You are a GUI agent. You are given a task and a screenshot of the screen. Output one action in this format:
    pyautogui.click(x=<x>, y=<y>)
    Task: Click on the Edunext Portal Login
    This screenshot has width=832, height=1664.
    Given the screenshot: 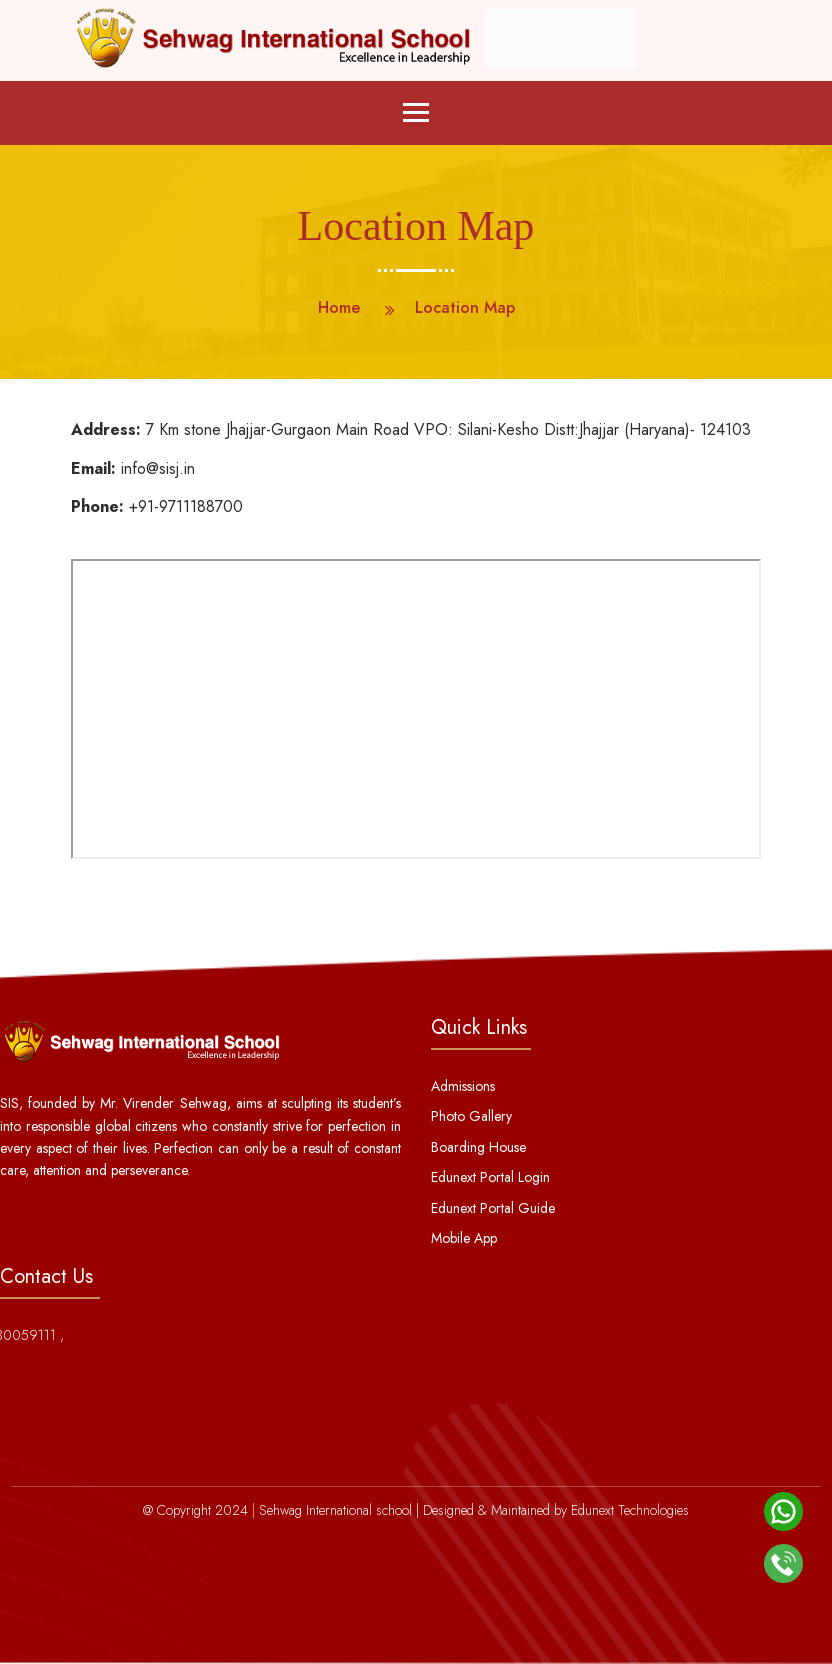 What is the action you would take?
    pyautogui.click(x=490, y=1177)
    